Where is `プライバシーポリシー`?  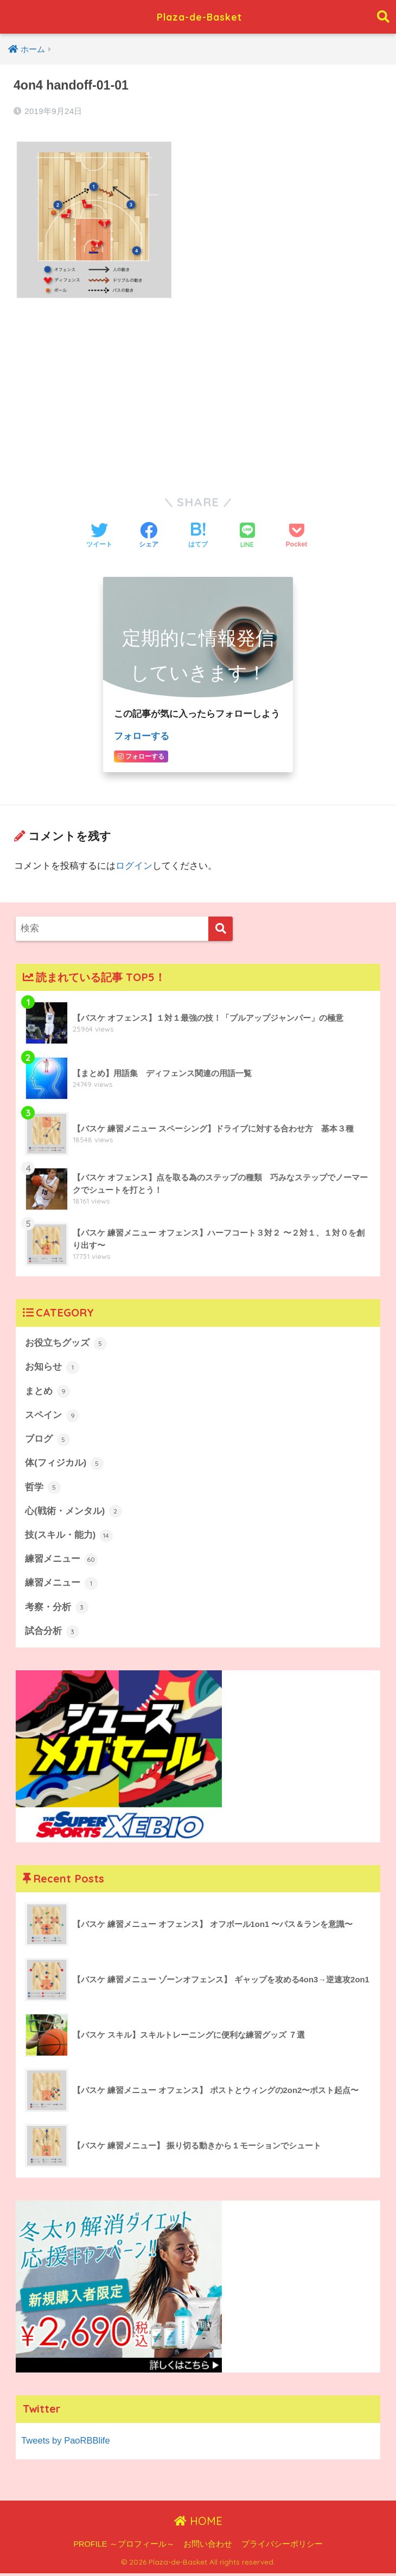
プライバシーポリシー is located at coordinates (282, 2546).